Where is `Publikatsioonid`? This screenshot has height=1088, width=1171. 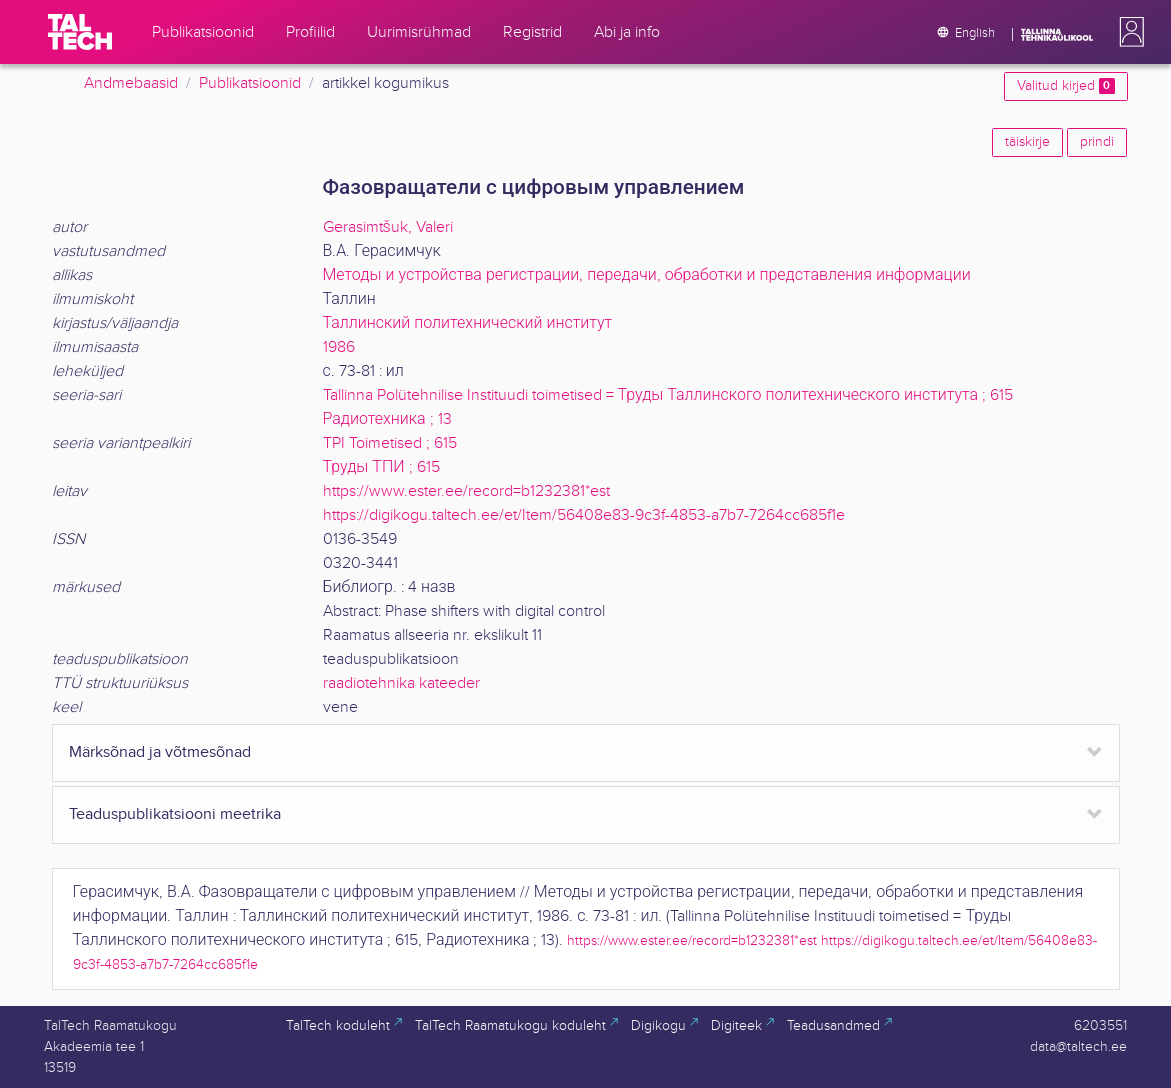
Publikatsioonid is located at coordinates (250, 83).